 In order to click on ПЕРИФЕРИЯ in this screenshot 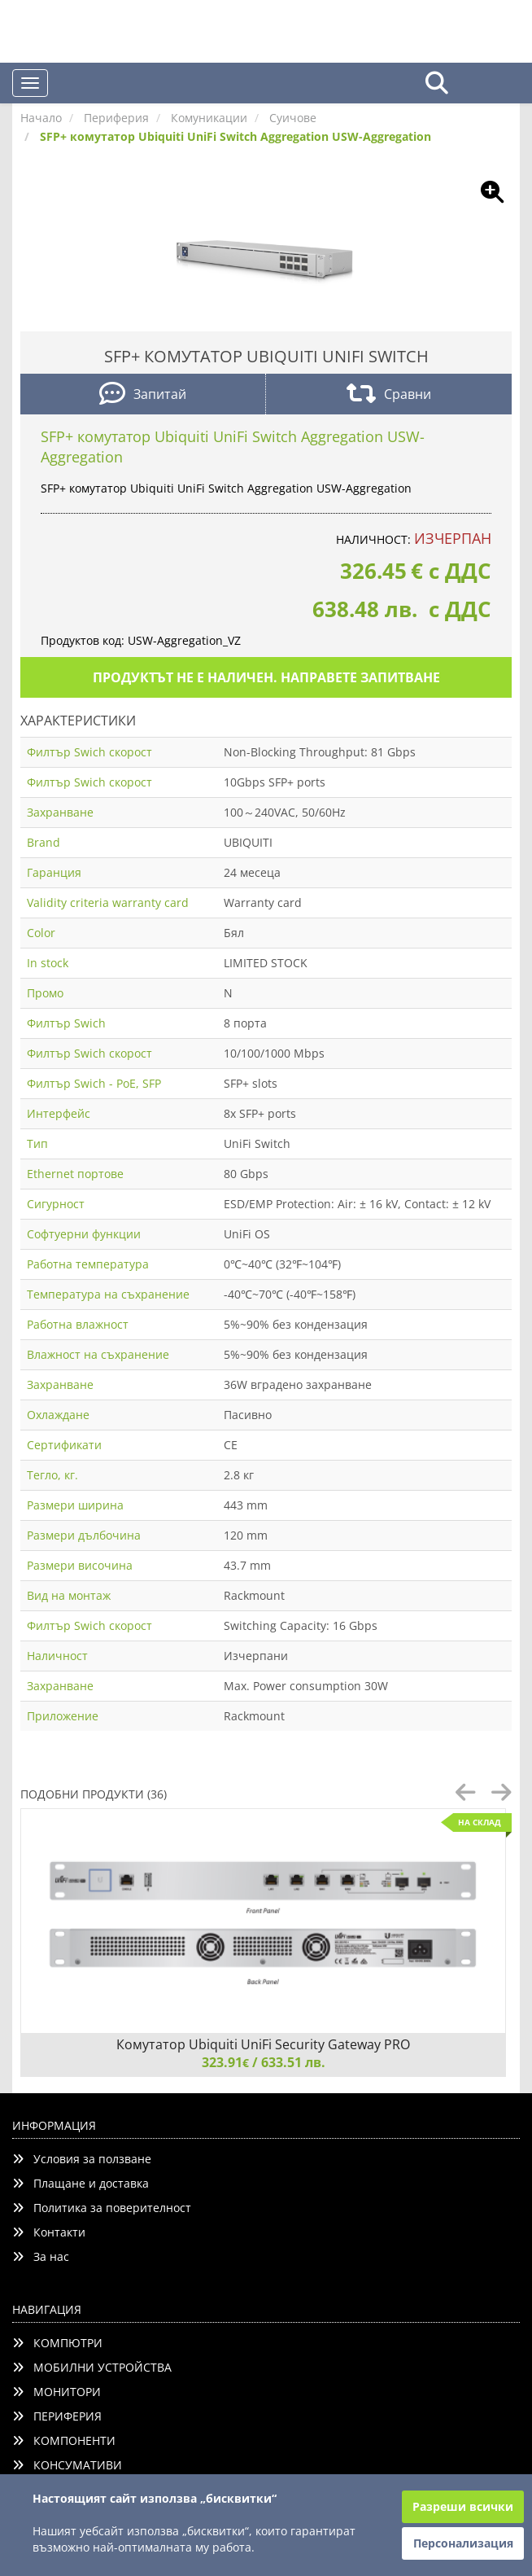, I will do `click(57, 2416)`.